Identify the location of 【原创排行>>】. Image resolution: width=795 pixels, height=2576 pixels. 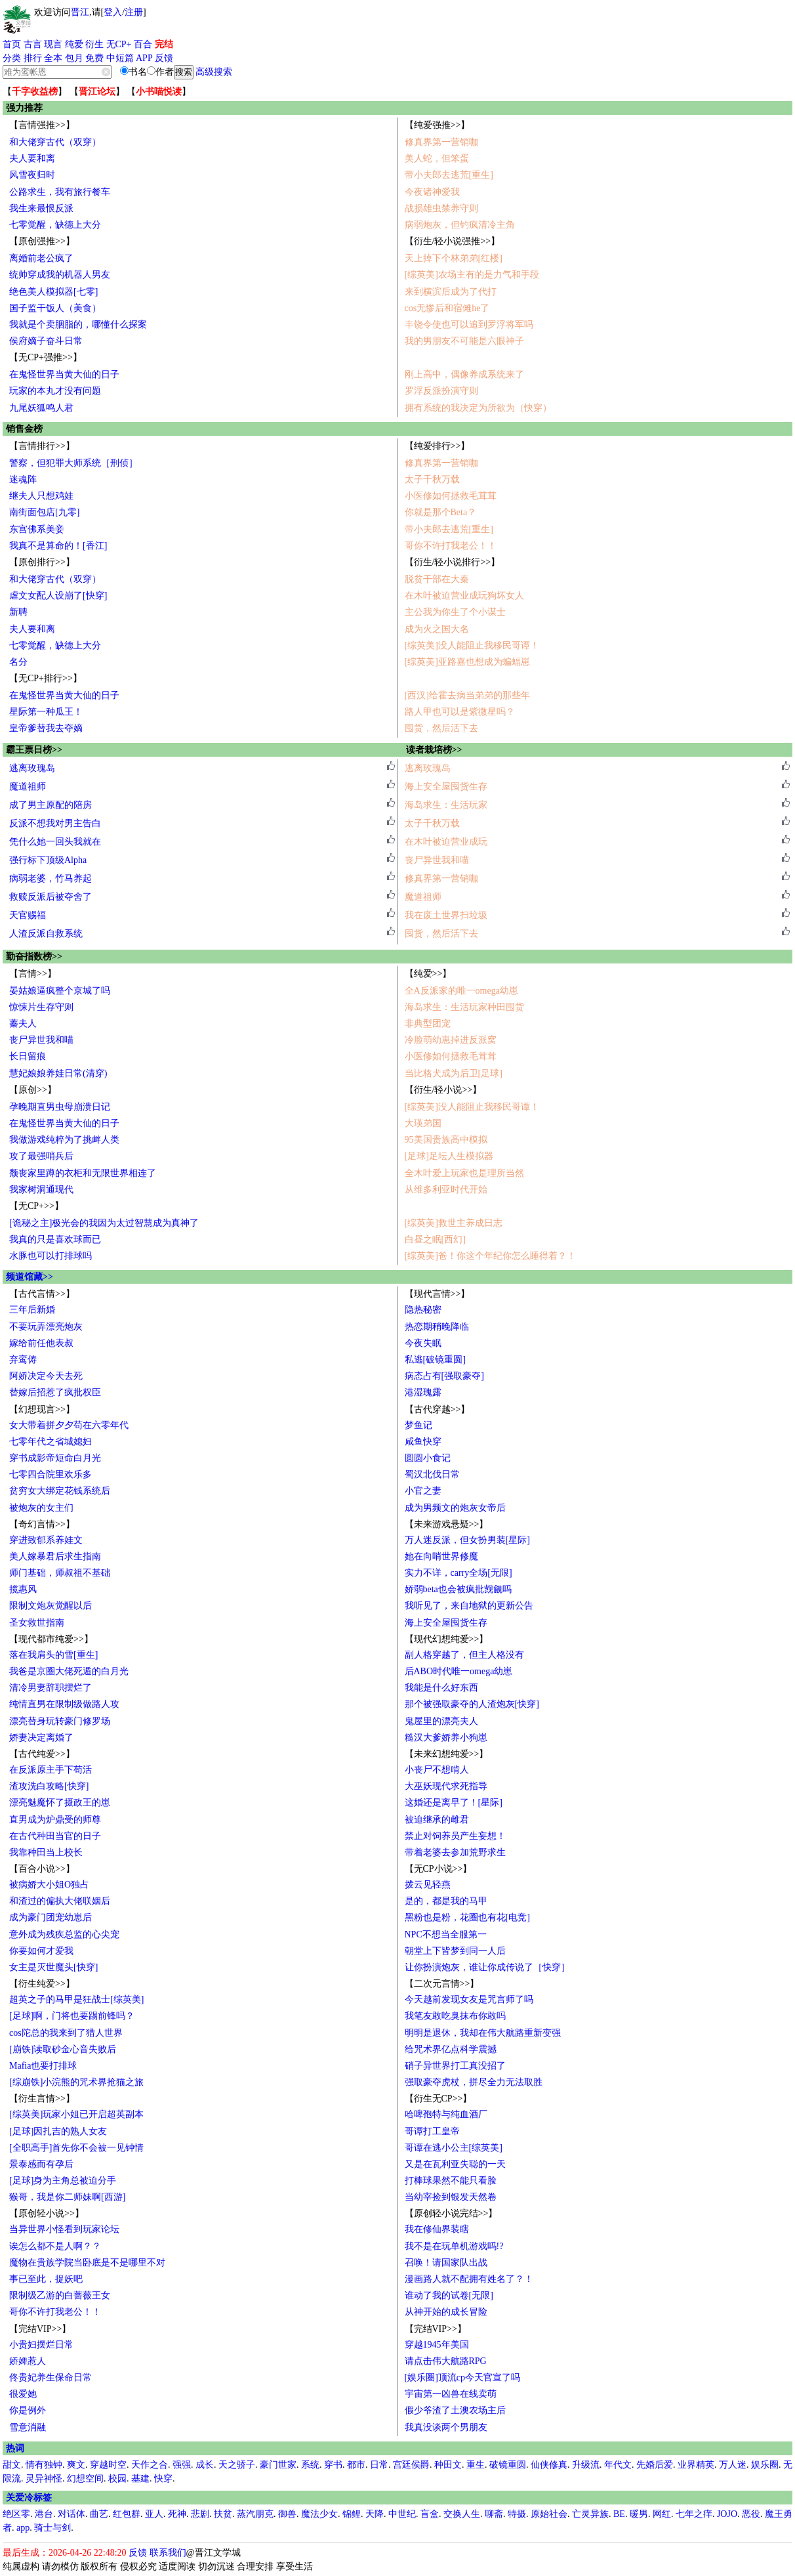
(42, 562).